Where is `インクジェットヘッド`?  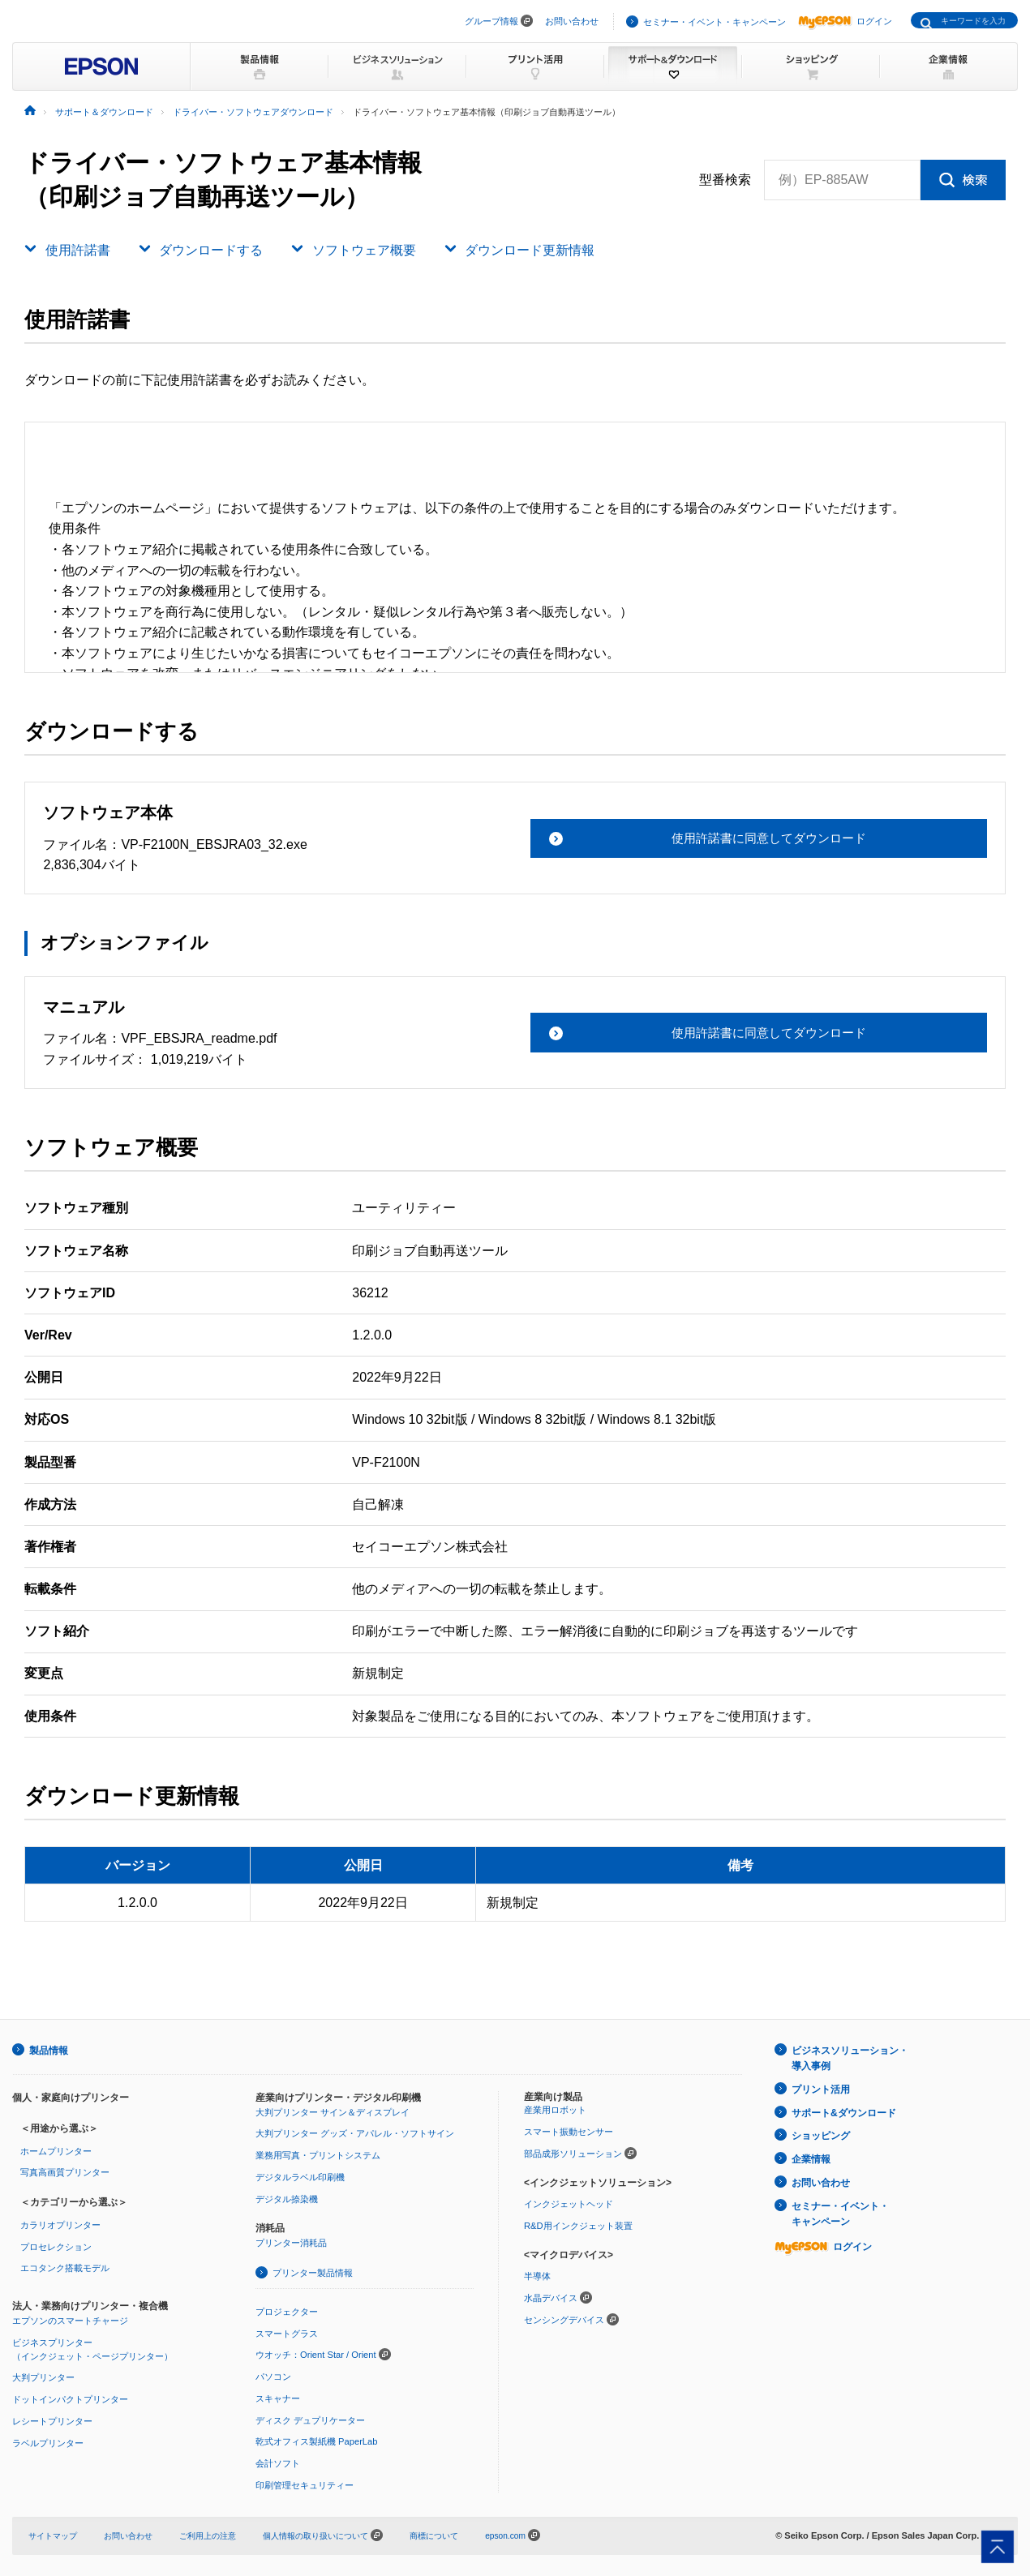 インクジェットヘッド is located at coordinates (568, 2203).